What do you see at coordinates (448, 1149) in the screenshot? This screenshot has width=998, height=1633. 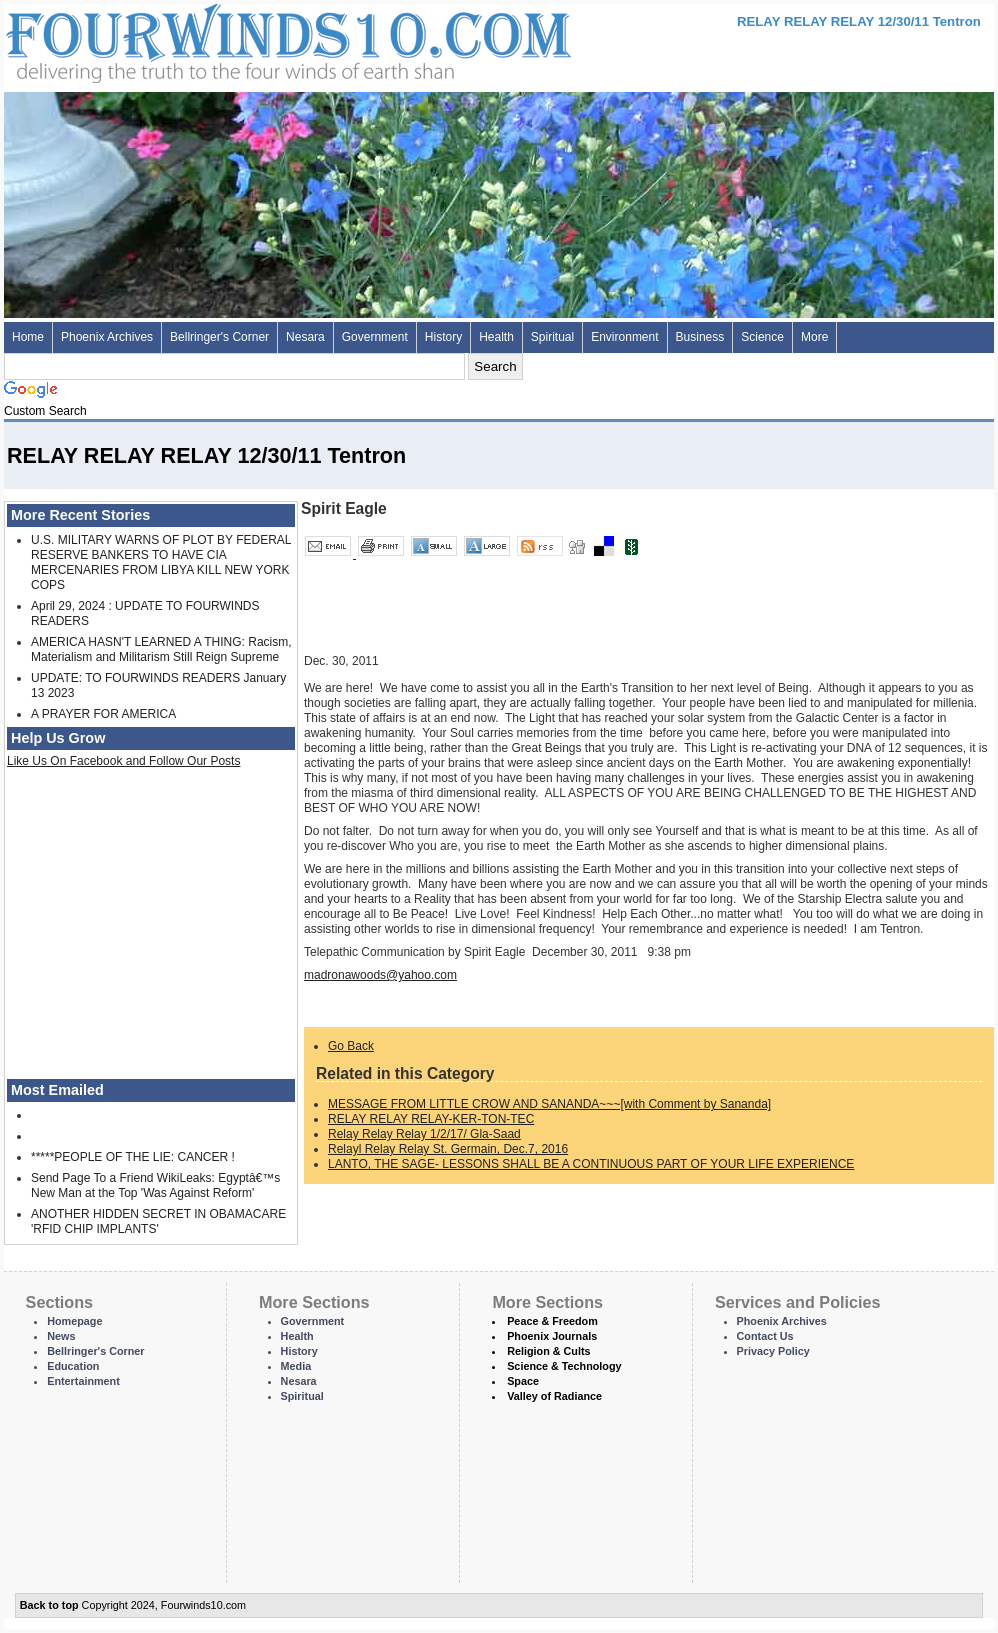 I see `Relayl Relay Relay St. Germain, Dec.7, 2016` at bounding box center [448, 1149].